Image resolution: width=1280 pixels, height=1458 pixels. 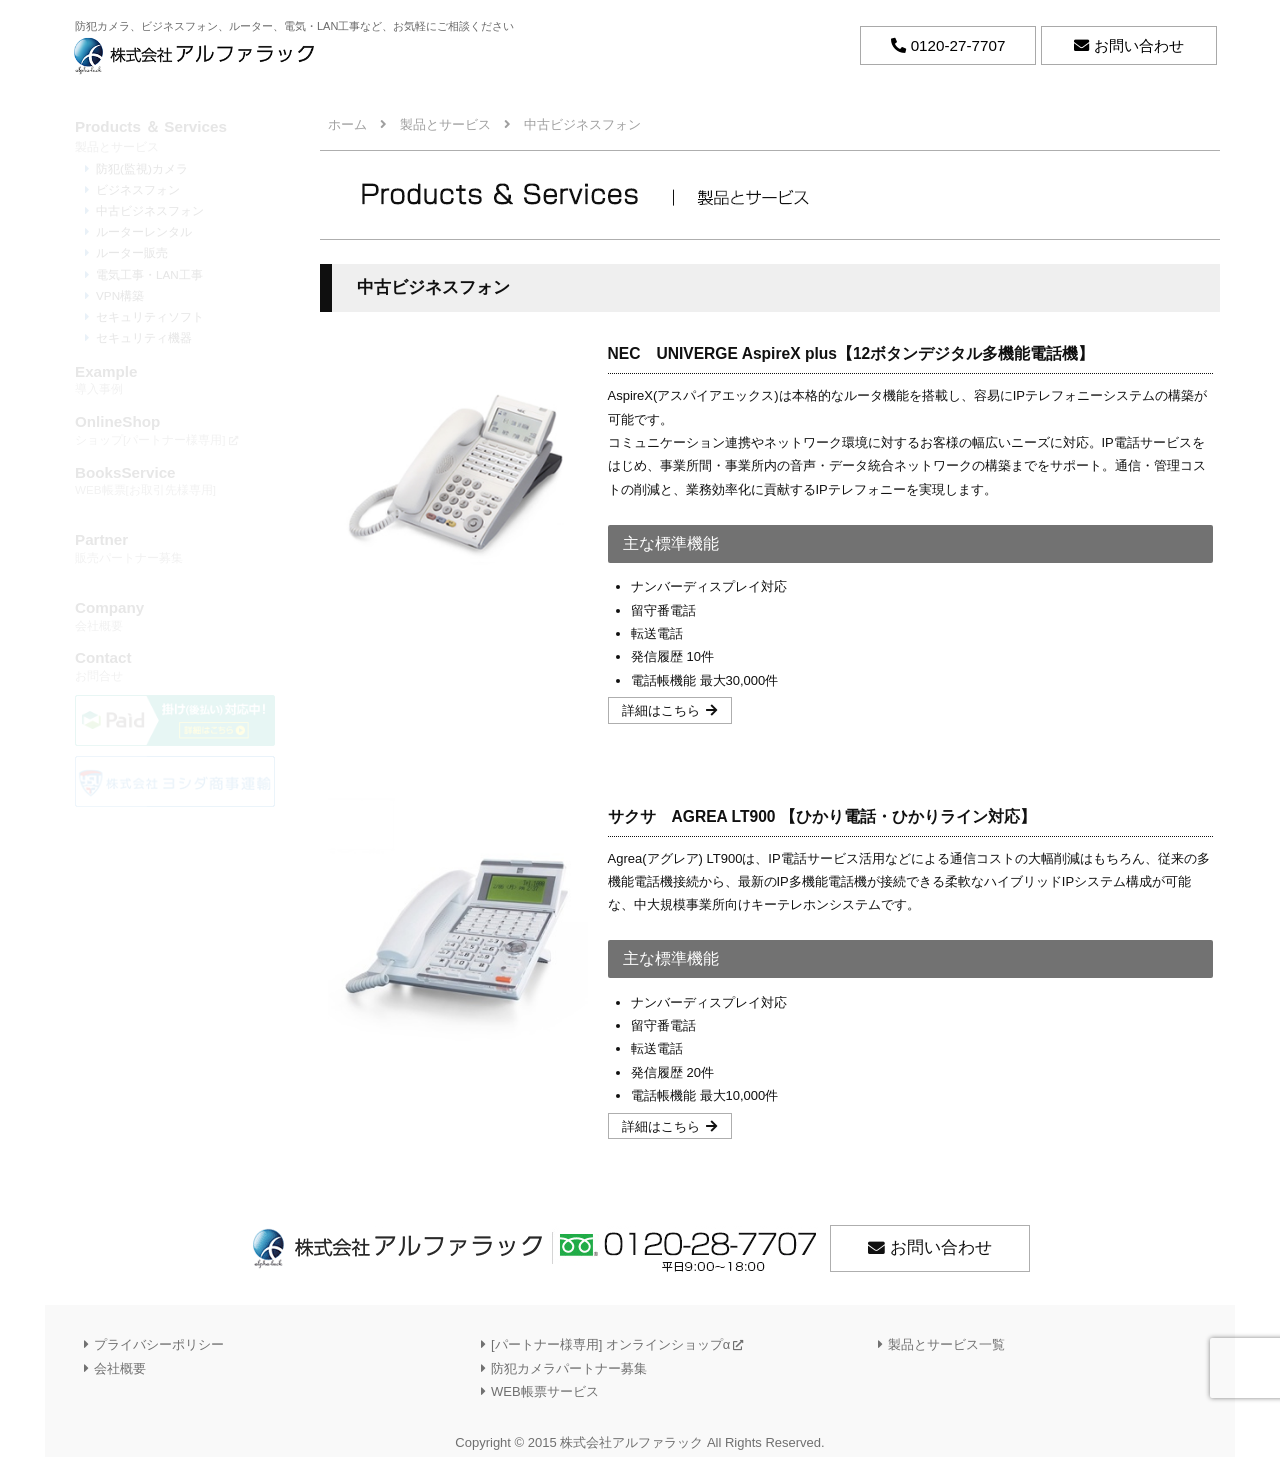 What do you see at coordinates (175, 665) in the screenshot?
I see `お問合せ` at bounding box center [175, 665].